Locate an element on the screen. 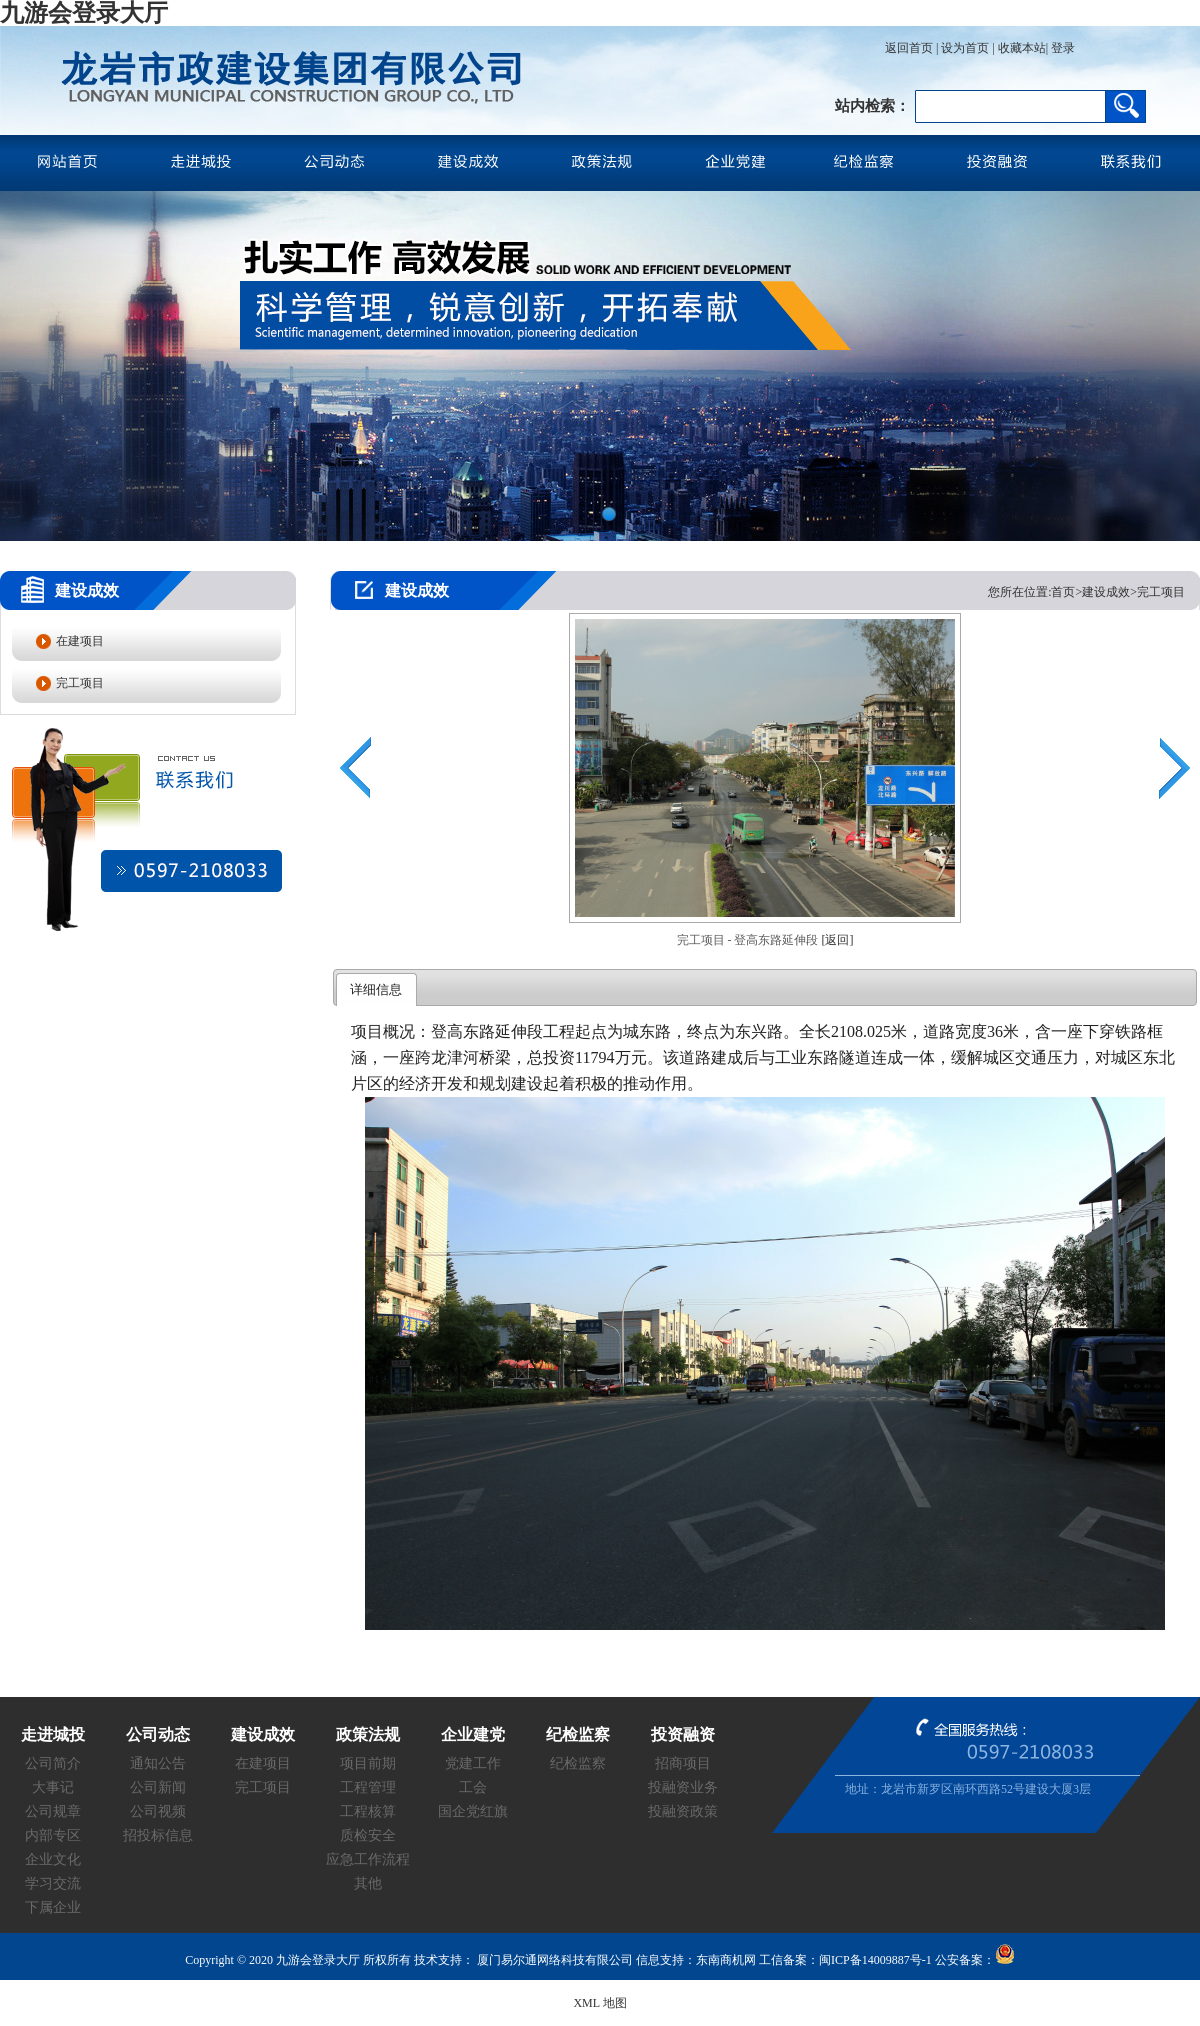  公司简介 is located at coordinates (53, 1763).